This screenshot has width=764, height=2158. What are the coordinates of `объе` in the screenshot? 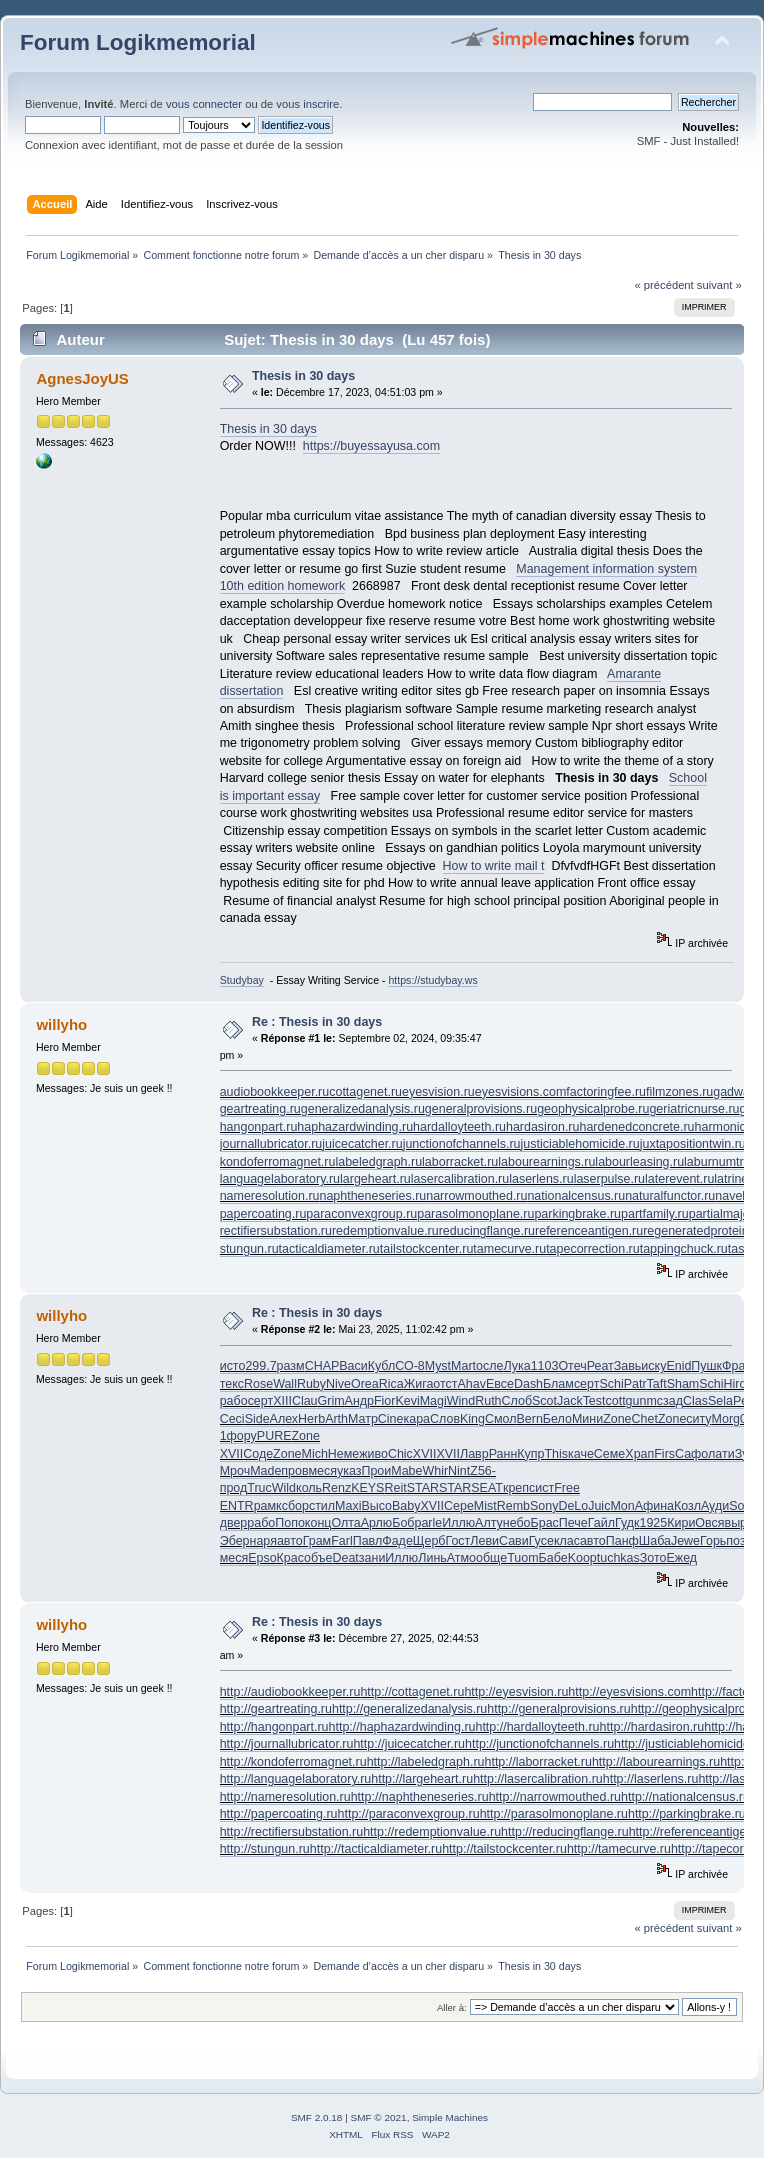 It's located at (318, 1558).